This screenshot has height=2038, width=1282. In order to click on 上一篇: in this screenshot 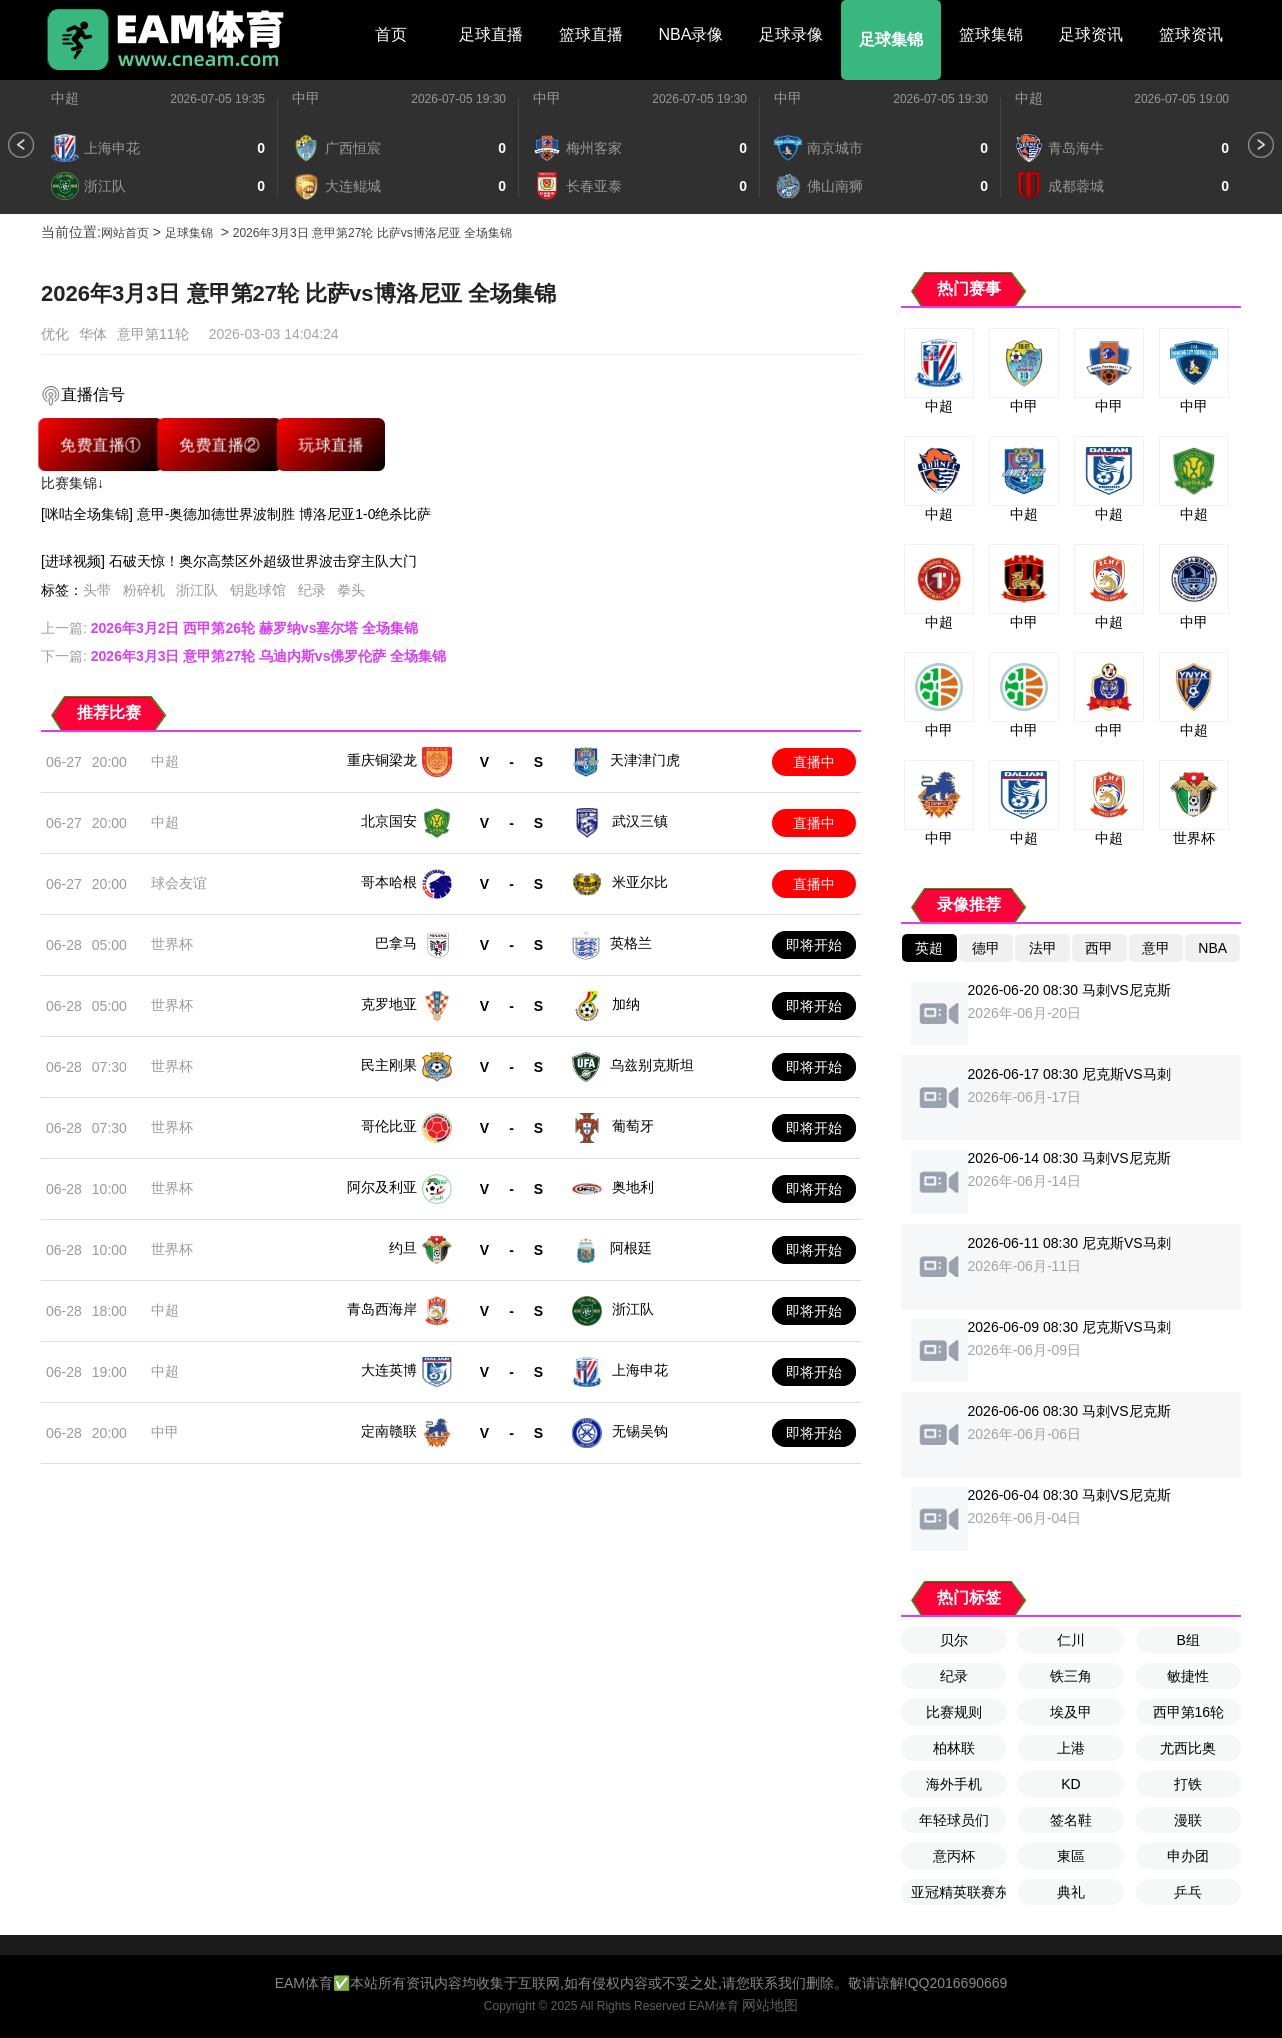, I will do `click(229, 628)`.